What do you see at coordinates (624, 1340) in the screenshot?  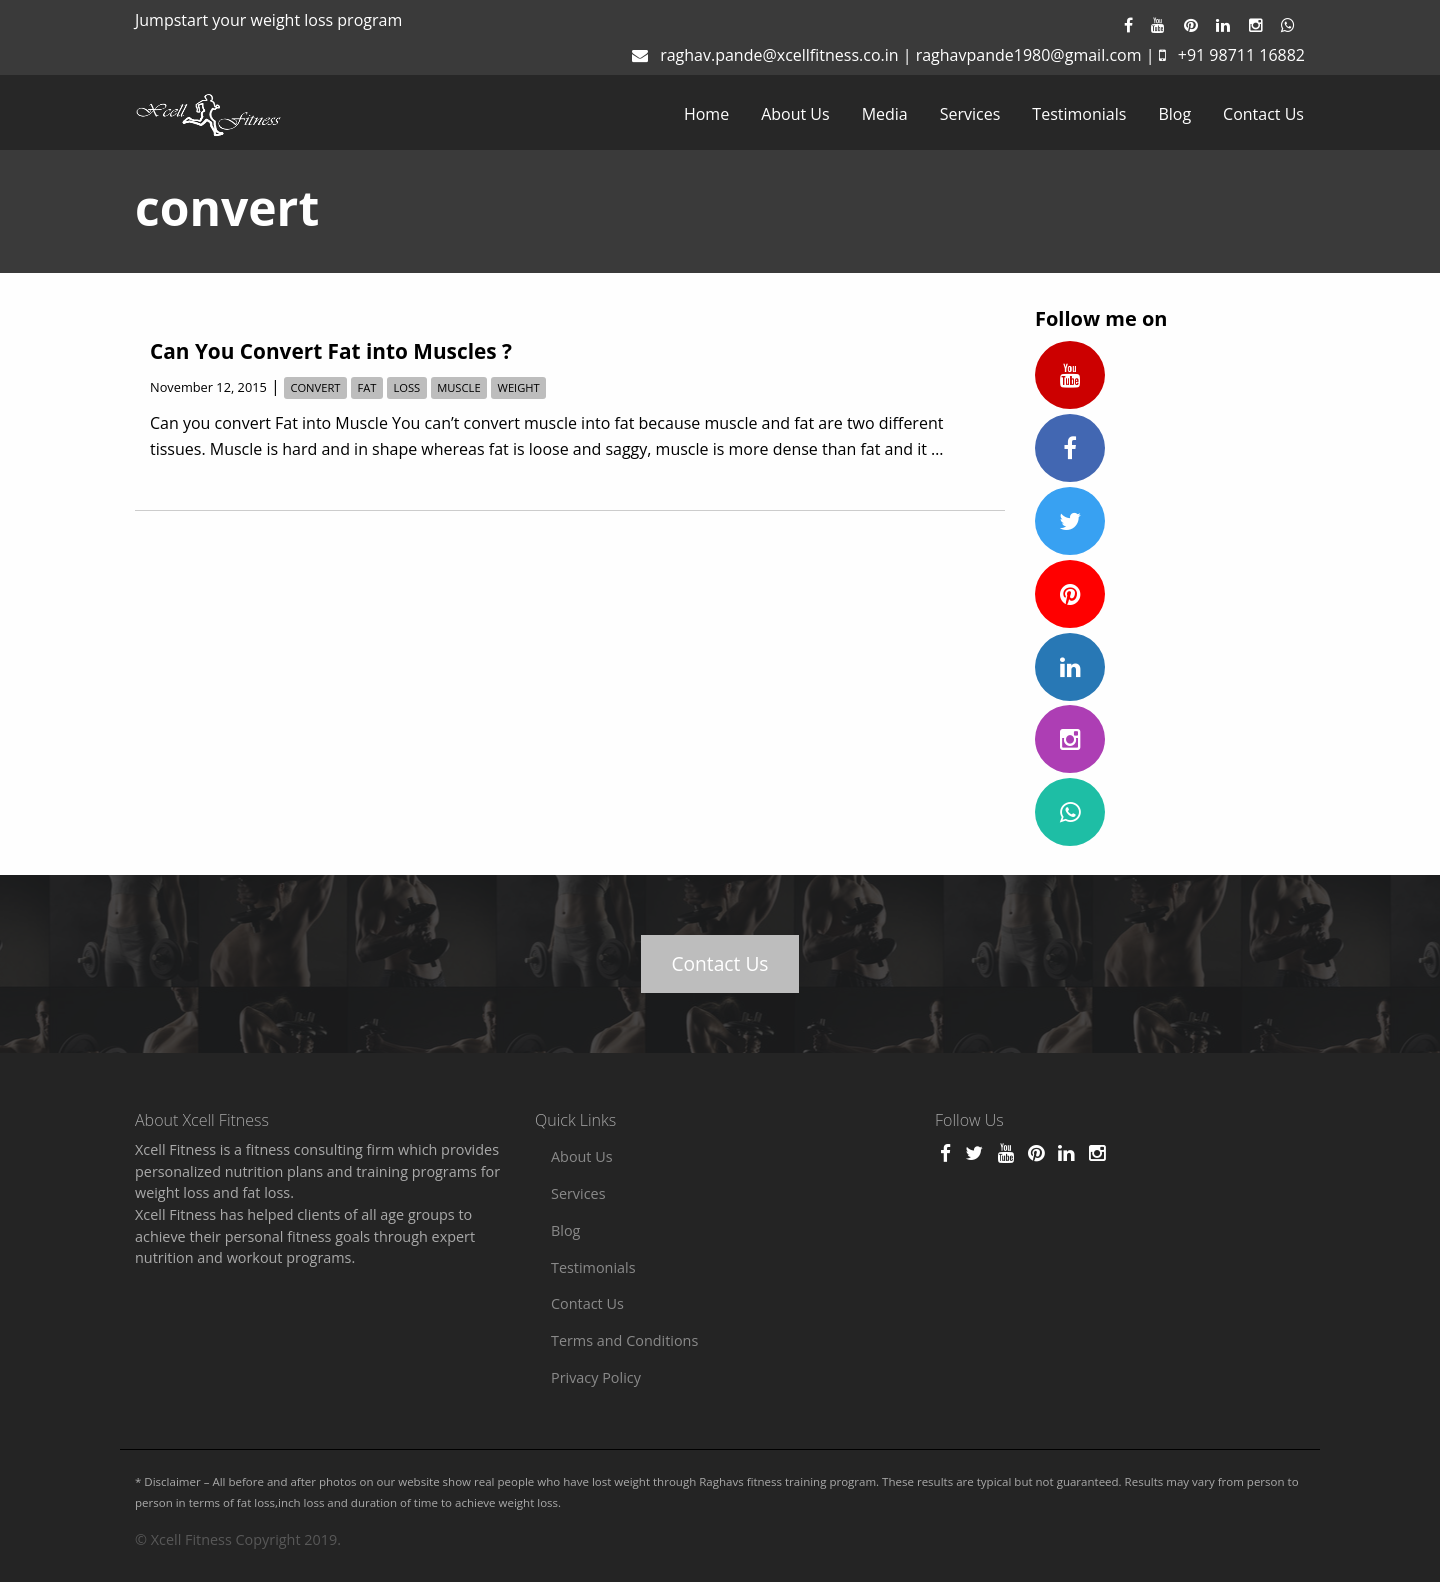 I see `Terms and Conditions` at bounding box center [624, 1340].